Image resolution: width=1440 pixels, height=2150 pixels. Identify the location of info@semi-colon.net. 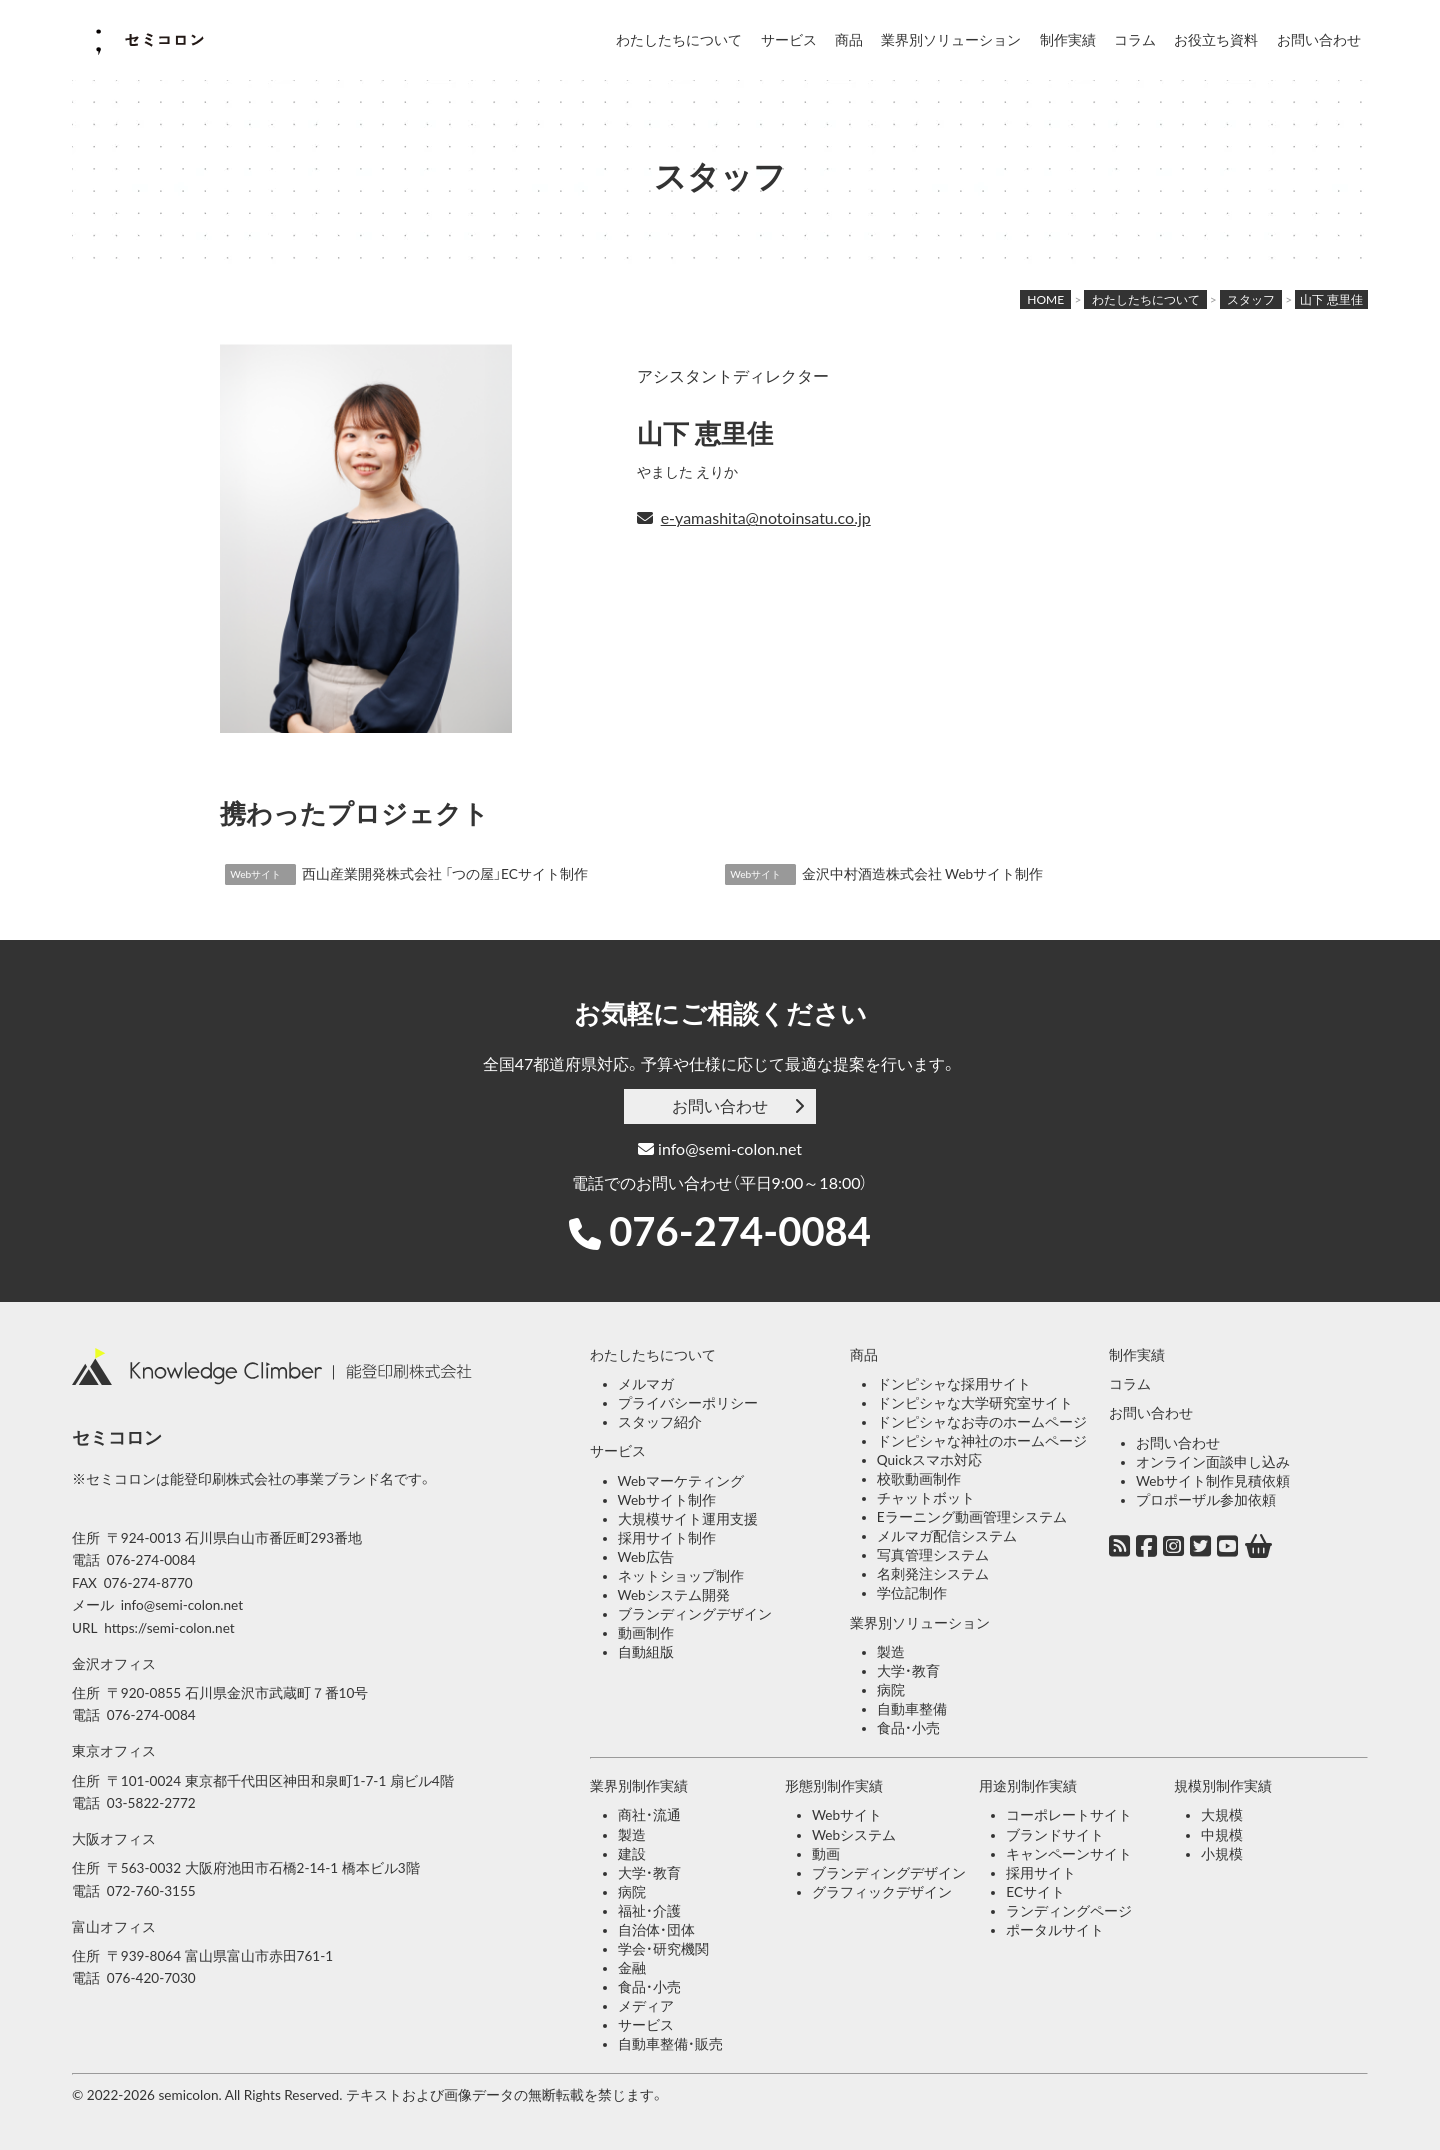
(720, 1148).